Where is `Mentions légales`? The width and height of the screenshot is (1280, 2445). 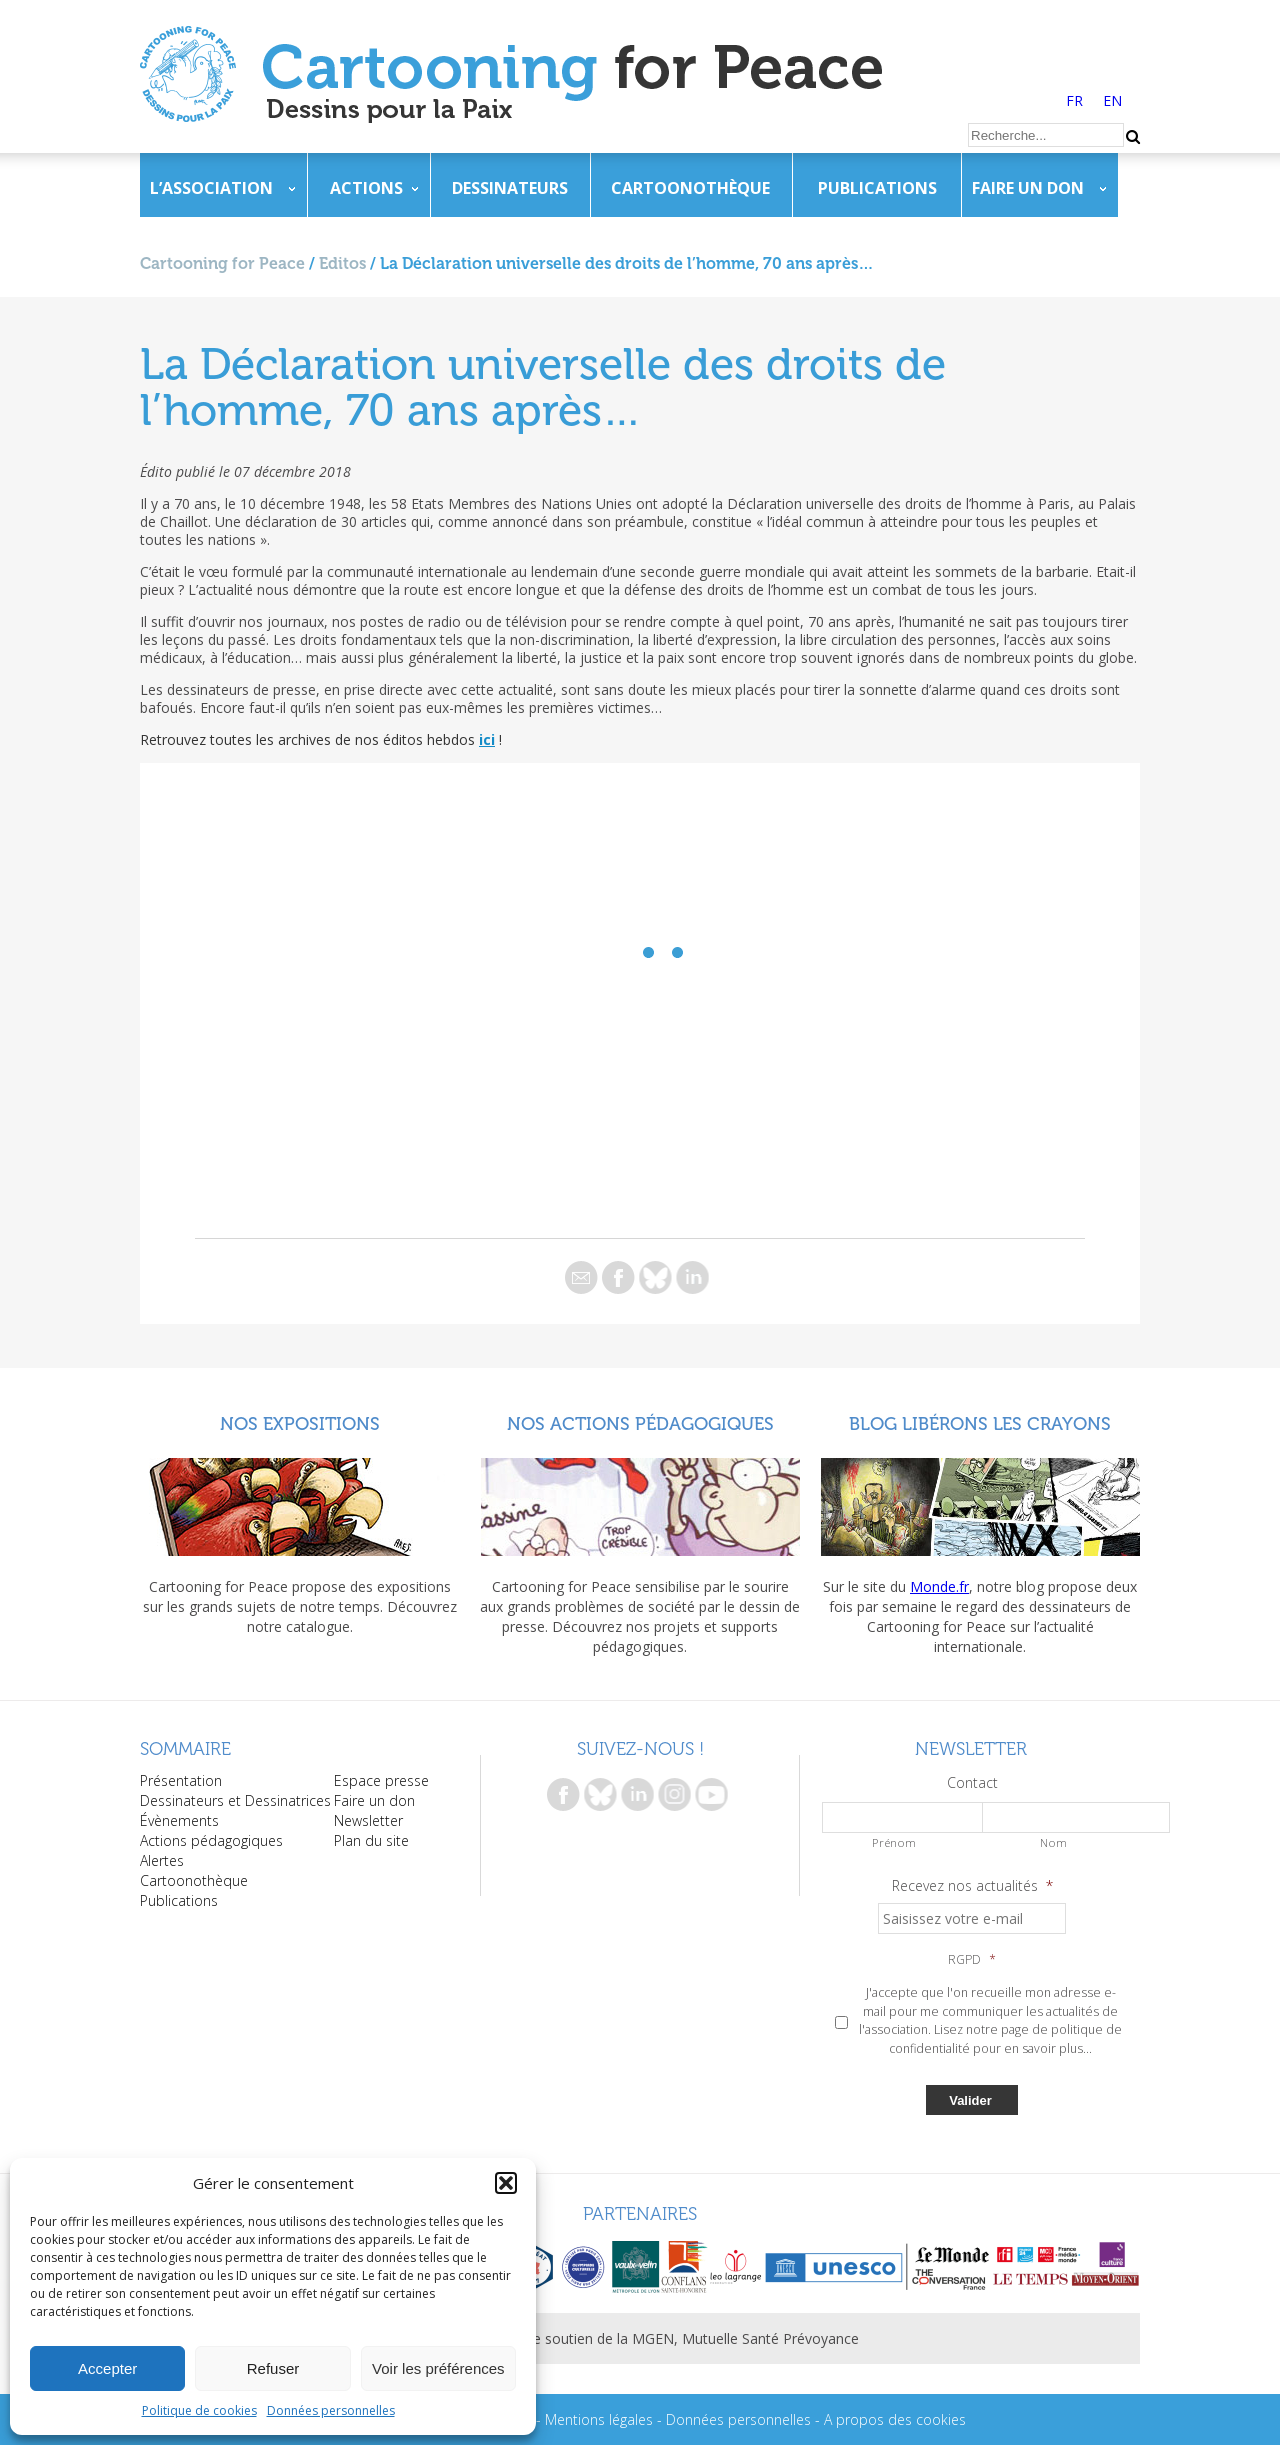 Mentions légales is located at coordinates (599, 2419).